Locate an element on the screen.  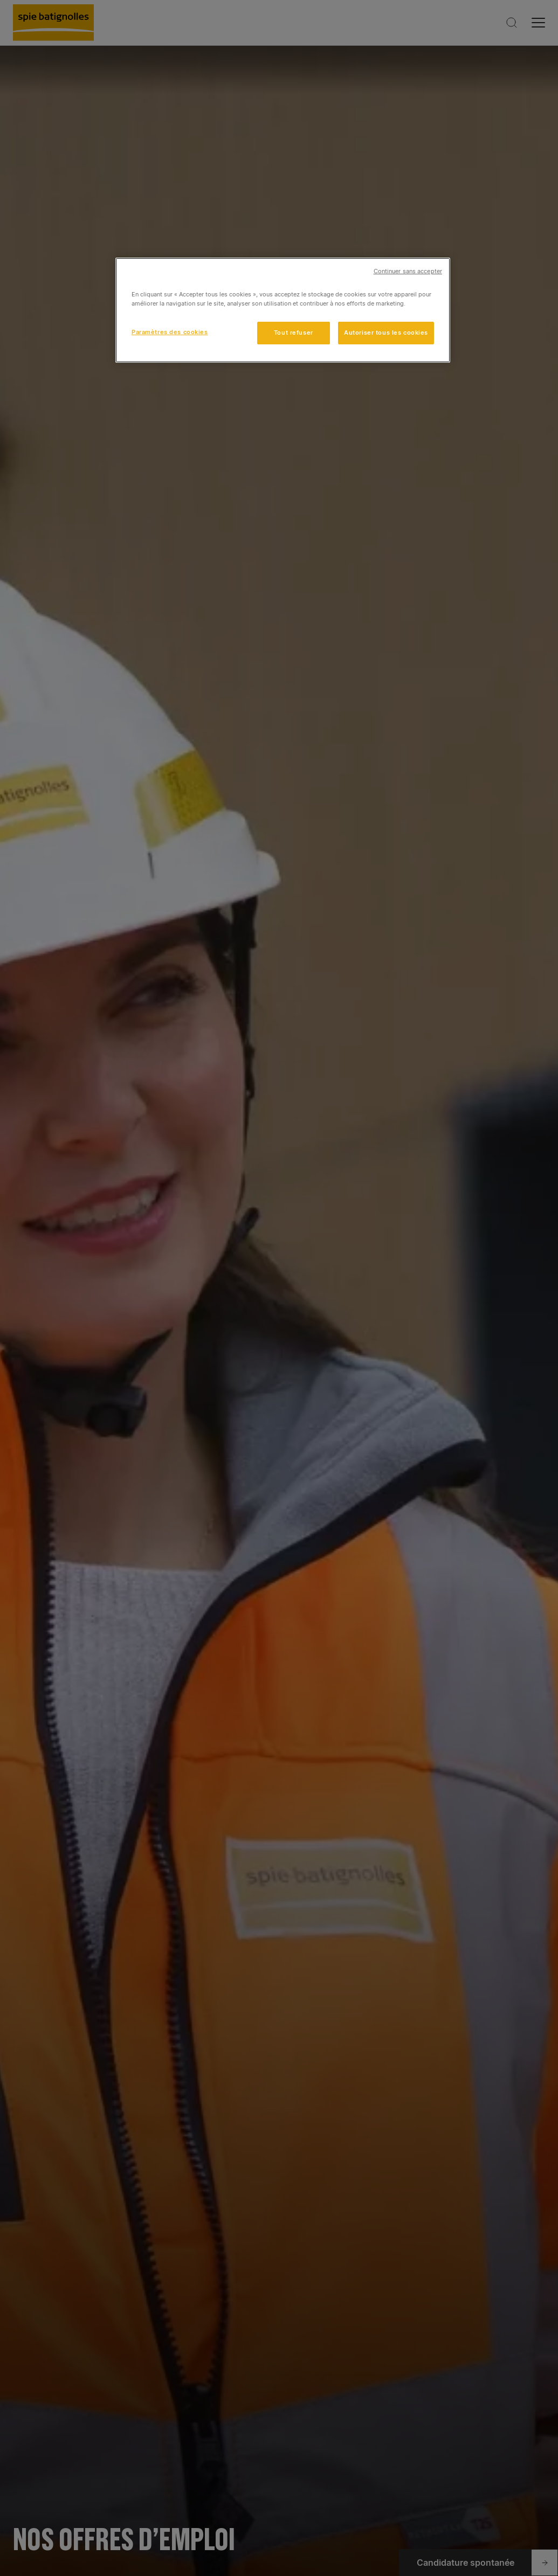
Autoriser tous les cookies is located at coordinates (386, 332).